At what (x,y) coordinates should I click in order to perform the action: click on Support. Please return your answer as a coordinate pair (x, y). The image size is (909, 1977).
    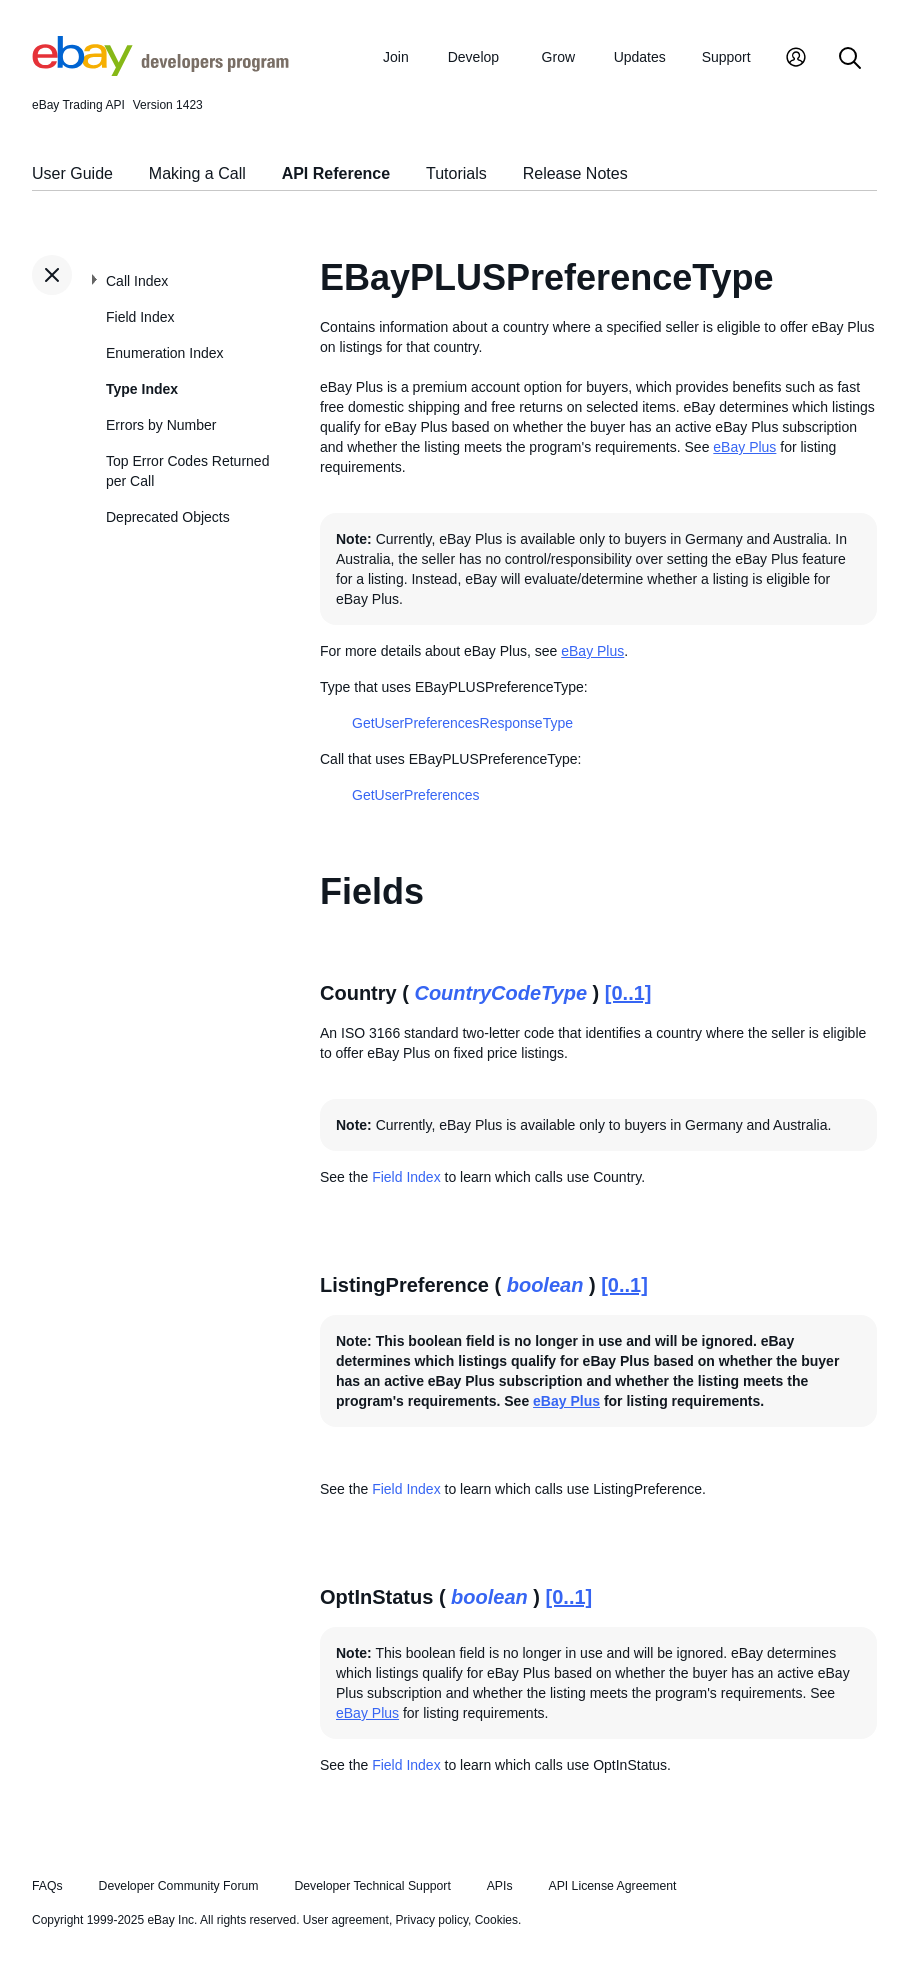
    Looking at the image, I should click on (726, 57).